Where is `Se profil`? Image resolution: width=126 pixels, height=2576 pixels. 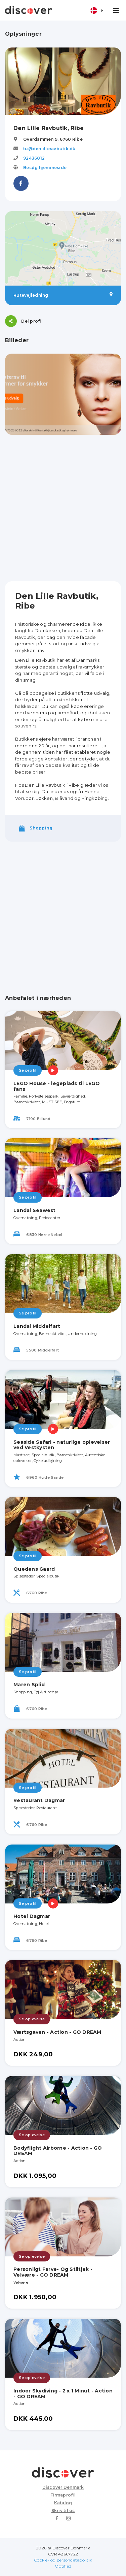
Se profil is located at coordinates (27, 1070).